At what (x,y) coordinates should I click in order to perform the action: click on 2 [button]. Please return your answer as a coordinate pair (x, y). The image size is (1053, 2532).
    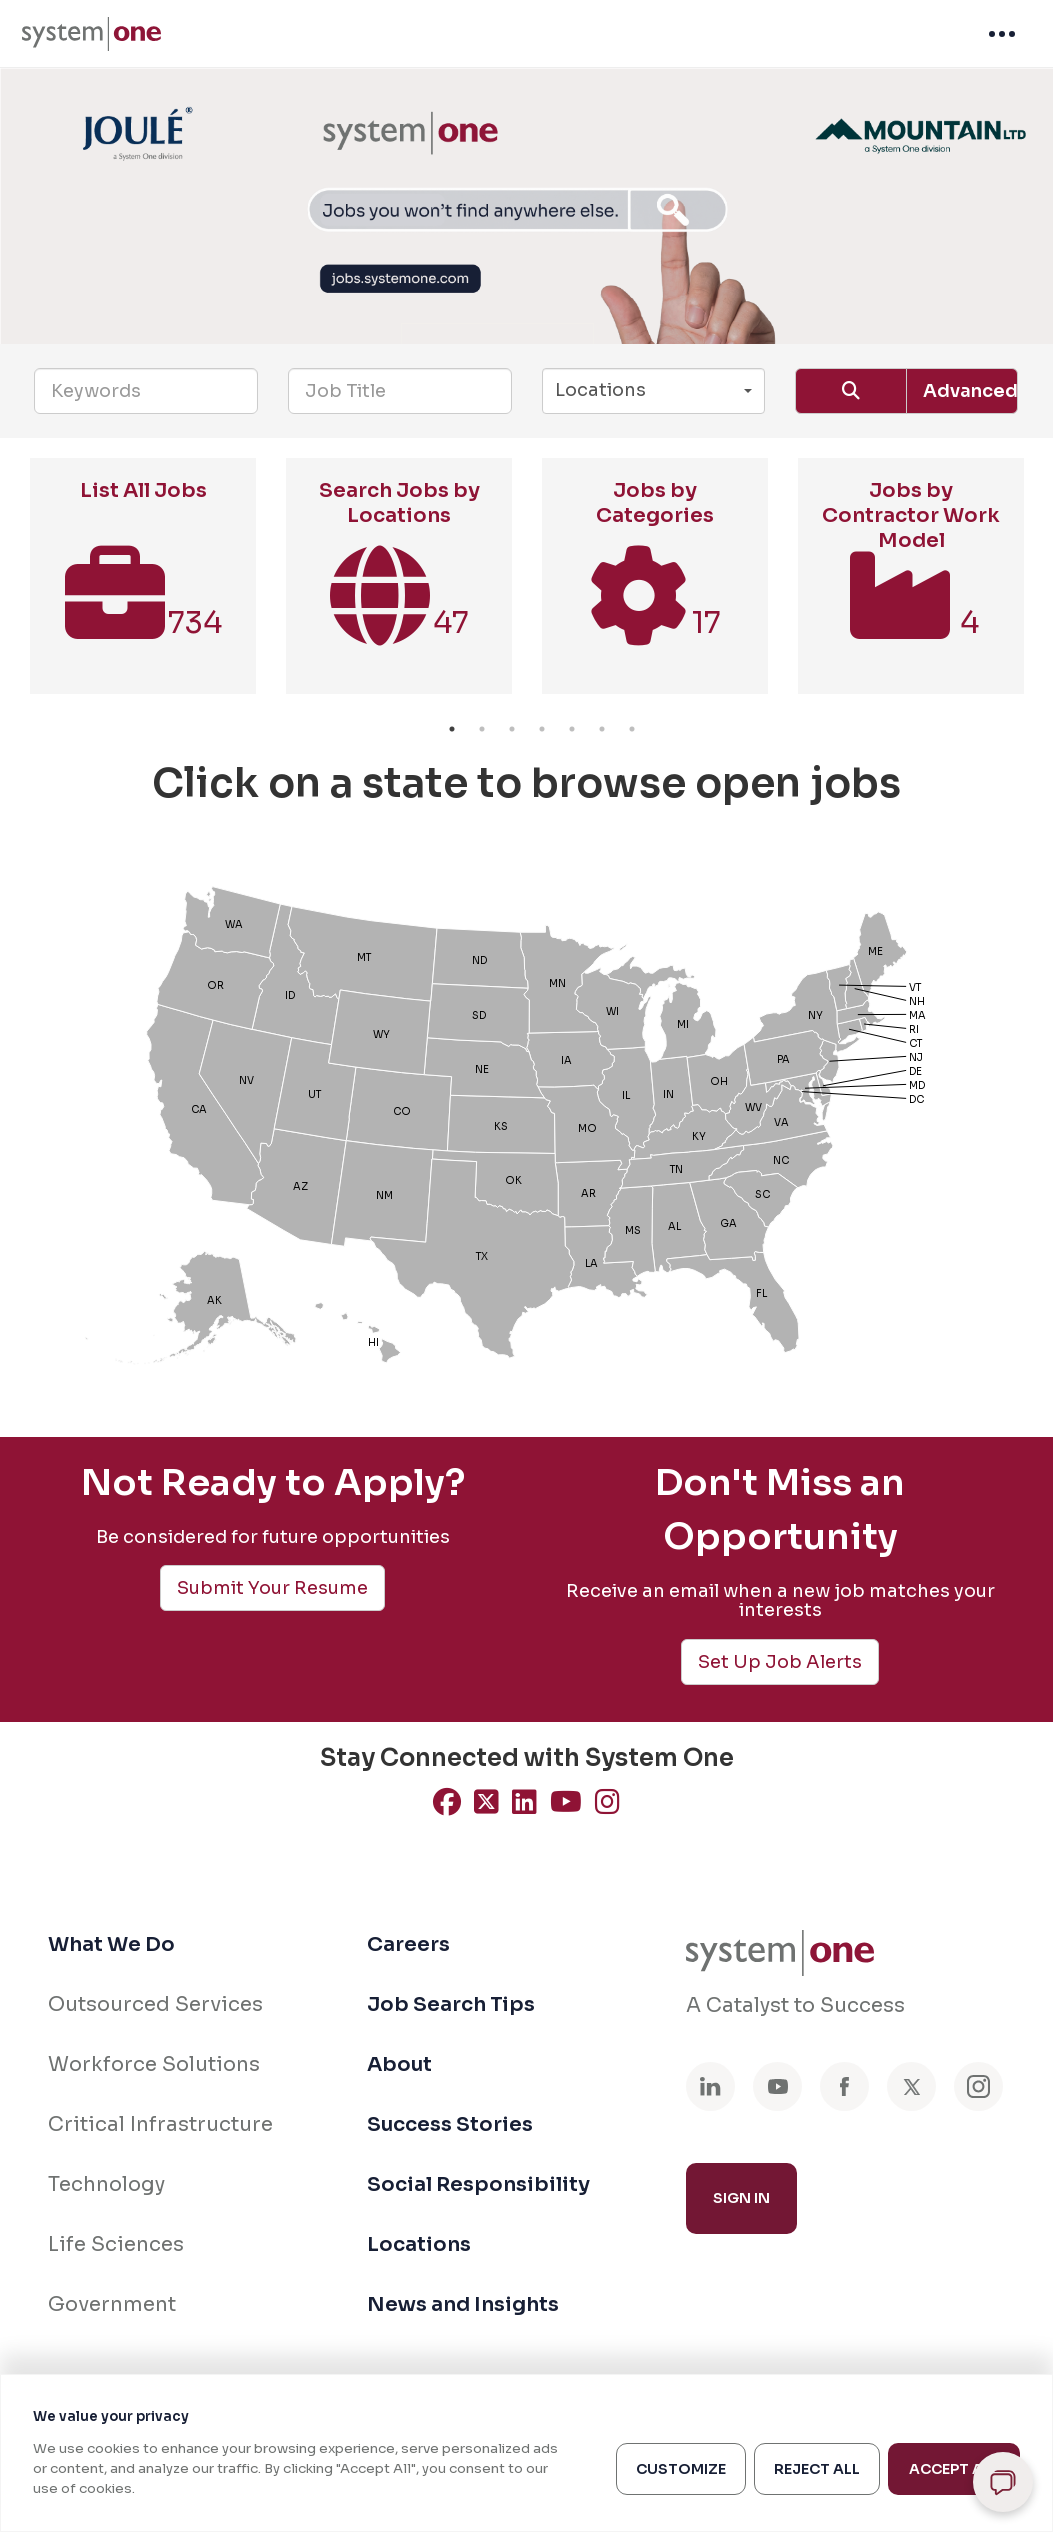
    Looking at the image, I should click on (482, 729).